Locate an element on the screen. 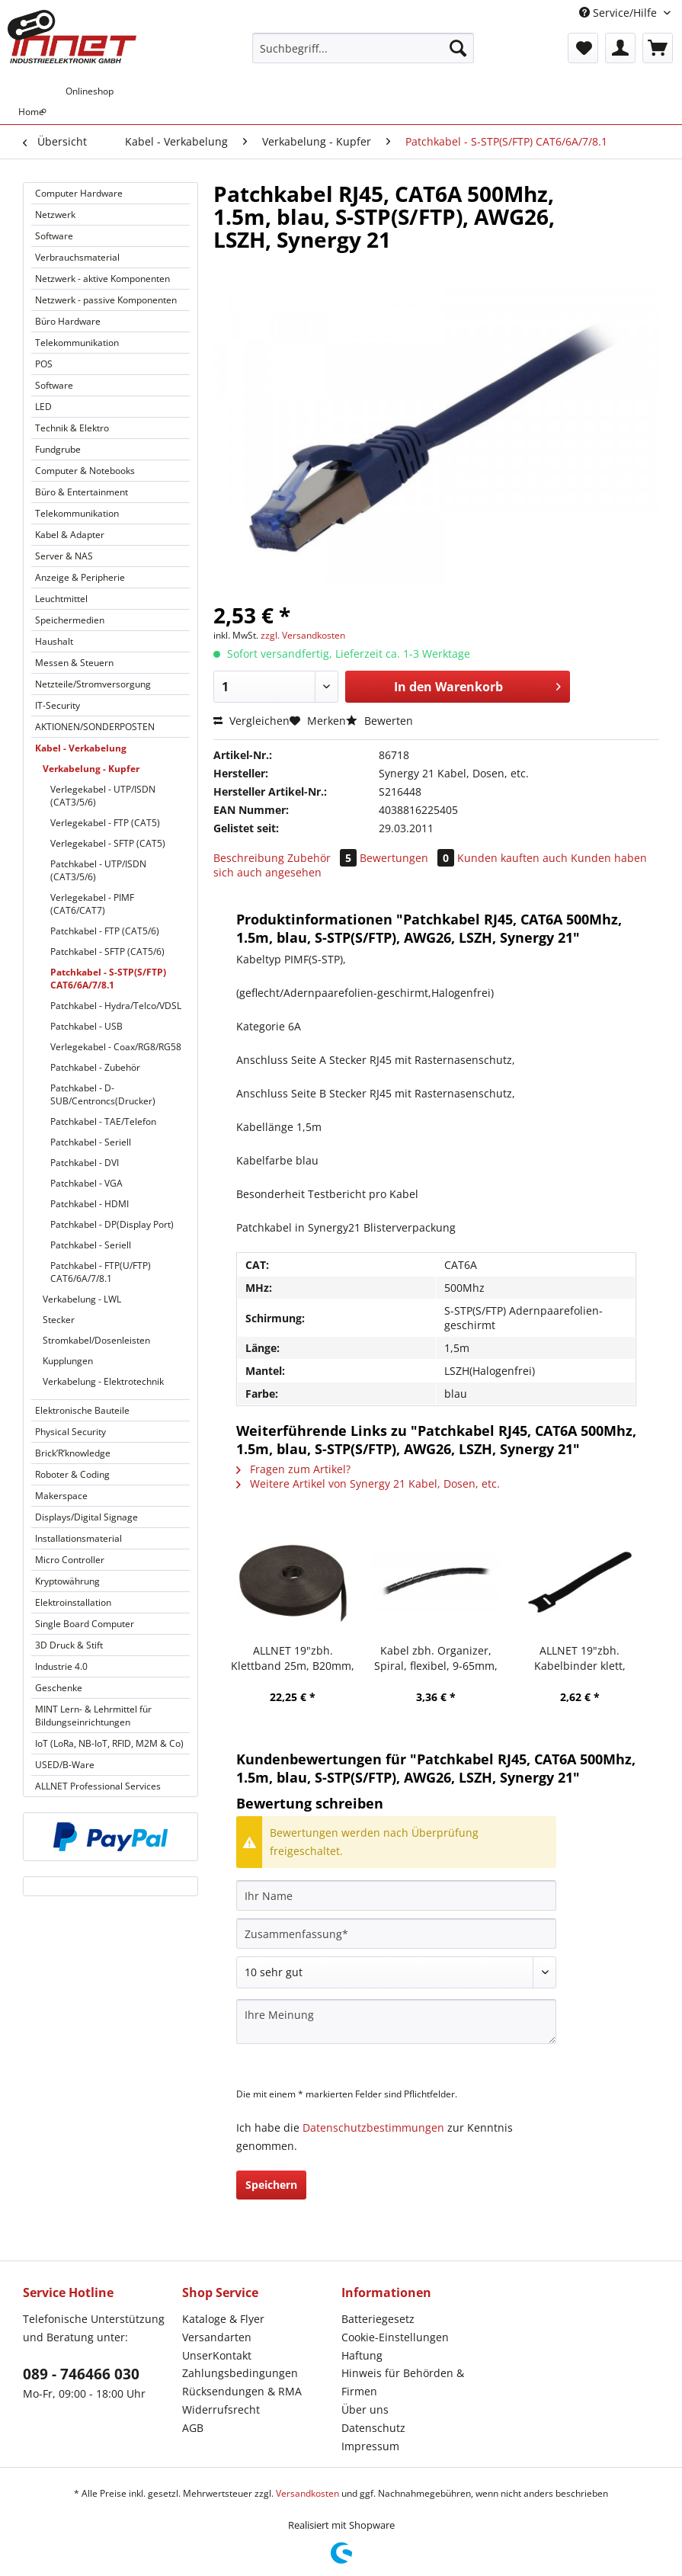 This screenshot has height=2576, width=682. Datenschutz is located at coordinates (373, 2428).